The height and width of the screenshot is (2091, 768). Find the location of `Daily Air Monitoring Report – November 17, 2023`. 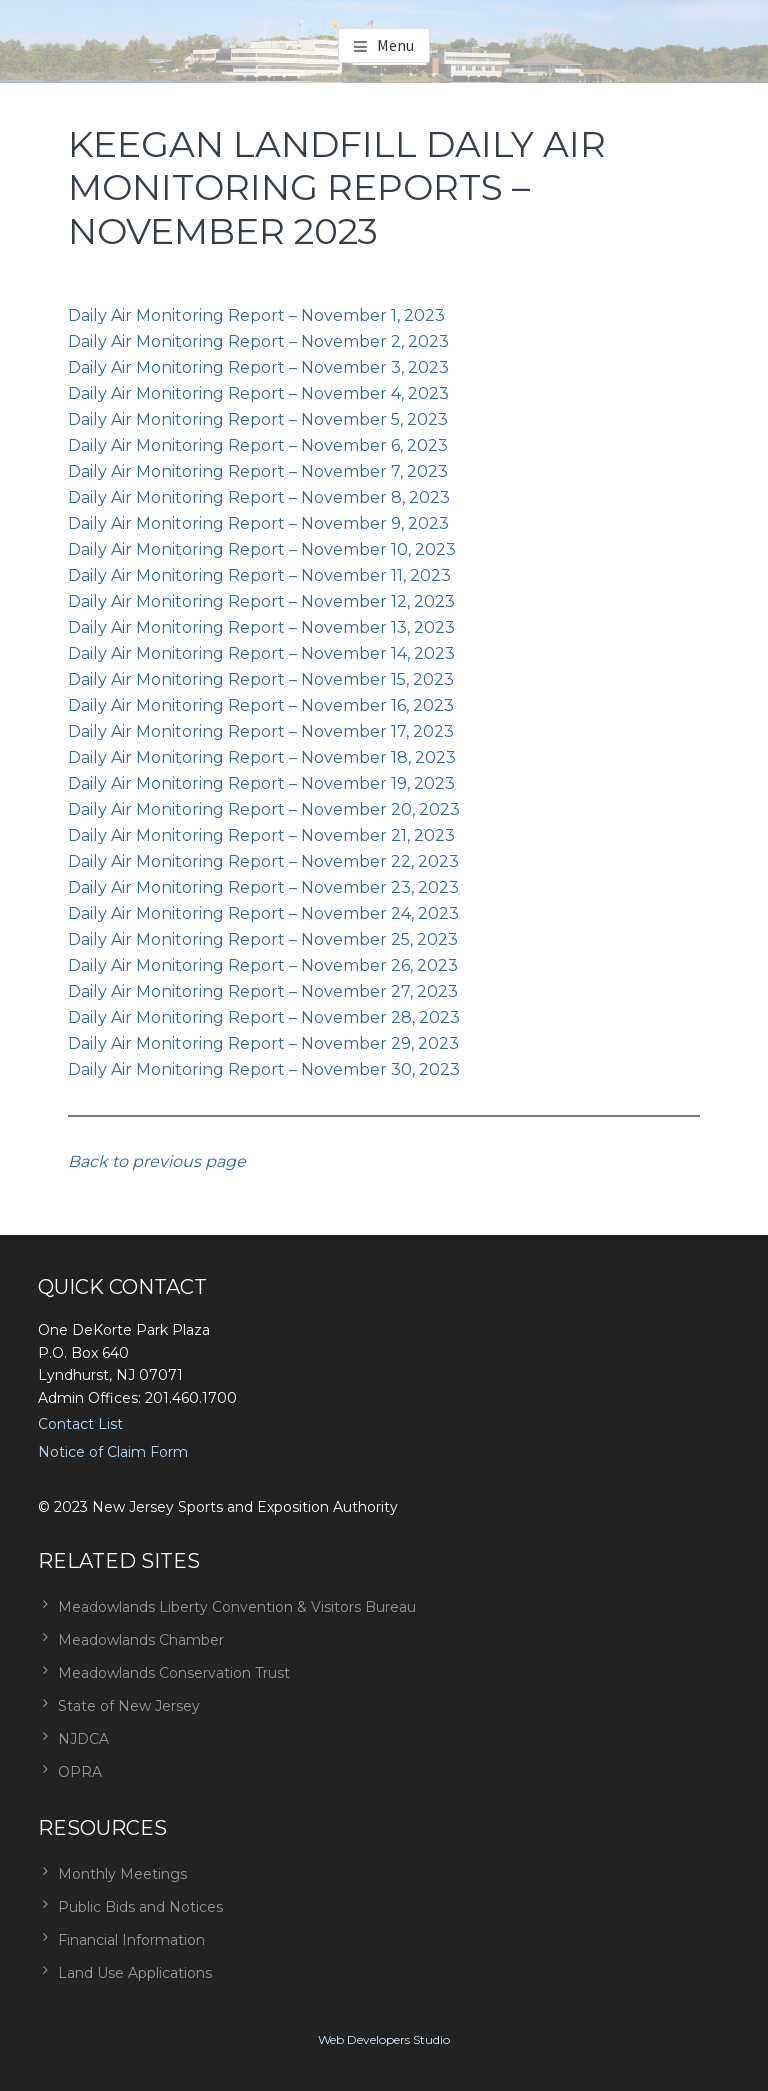

Daily Air Monitoring Report – November 17, 2023 is located at coordinates (261, 731).